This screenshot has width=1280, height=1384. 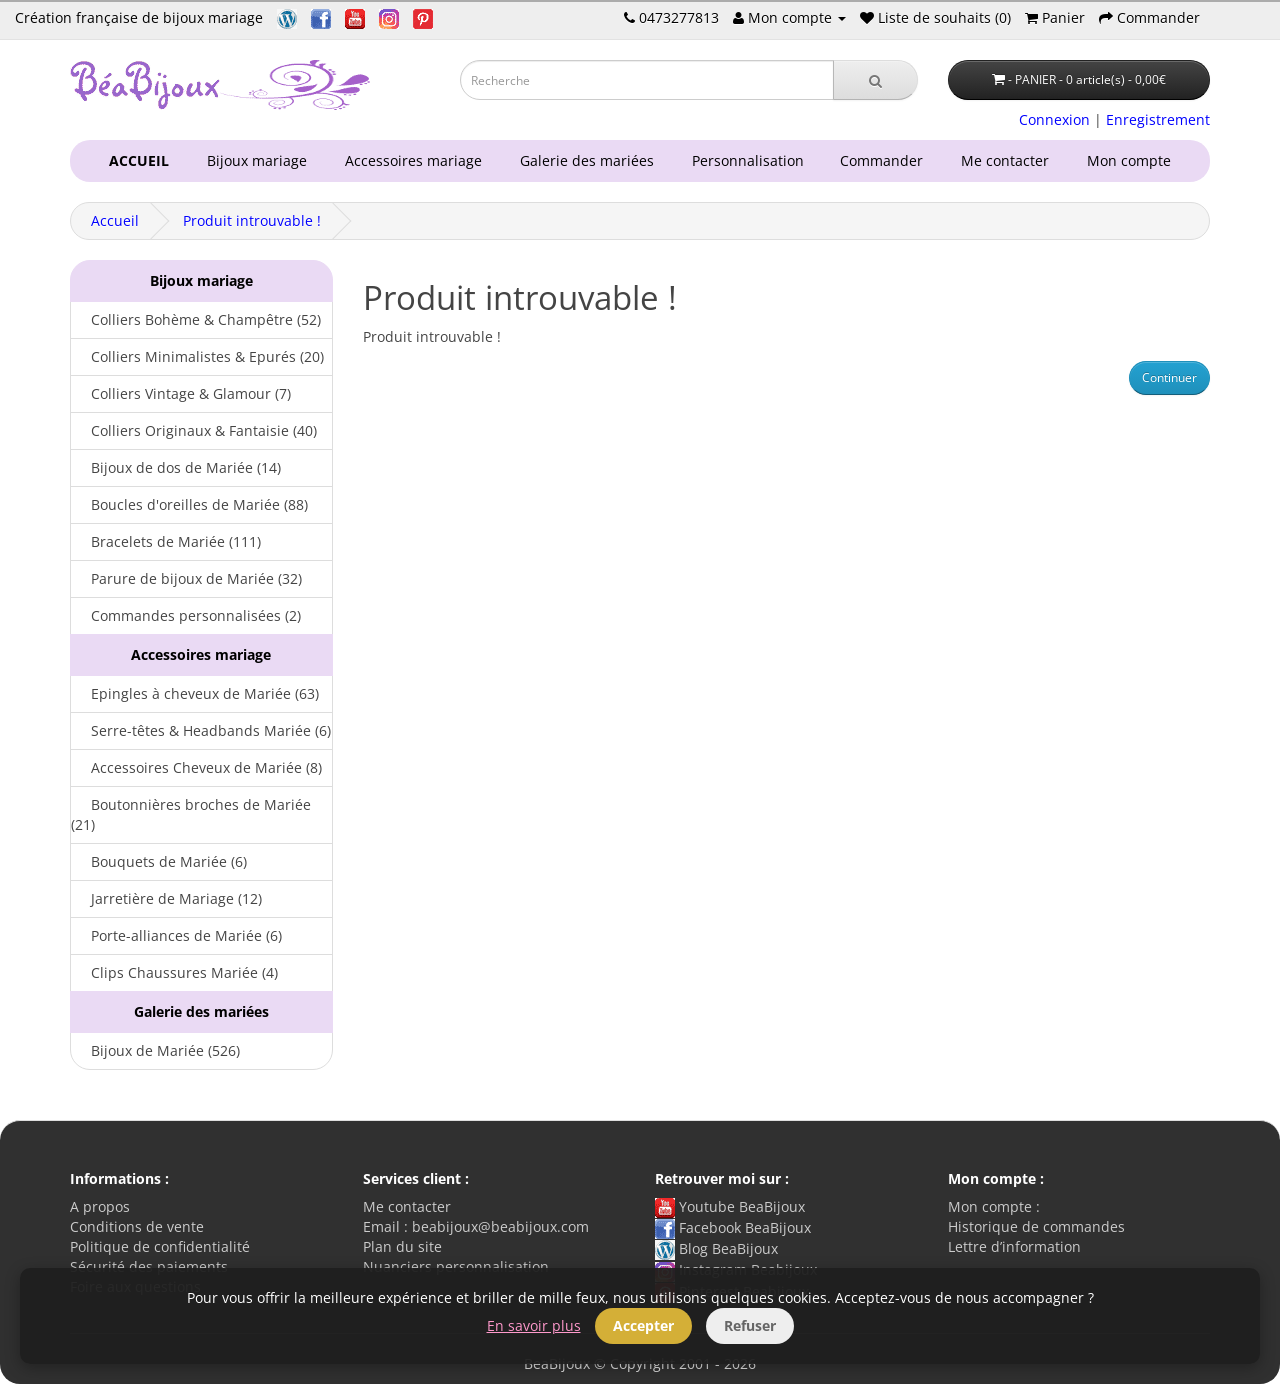 What do you see at coordinates (201, 730) in the screenshot?
I see `Serre-têtes & Headbands Mariée (6)` at bounding box center [201, 730].